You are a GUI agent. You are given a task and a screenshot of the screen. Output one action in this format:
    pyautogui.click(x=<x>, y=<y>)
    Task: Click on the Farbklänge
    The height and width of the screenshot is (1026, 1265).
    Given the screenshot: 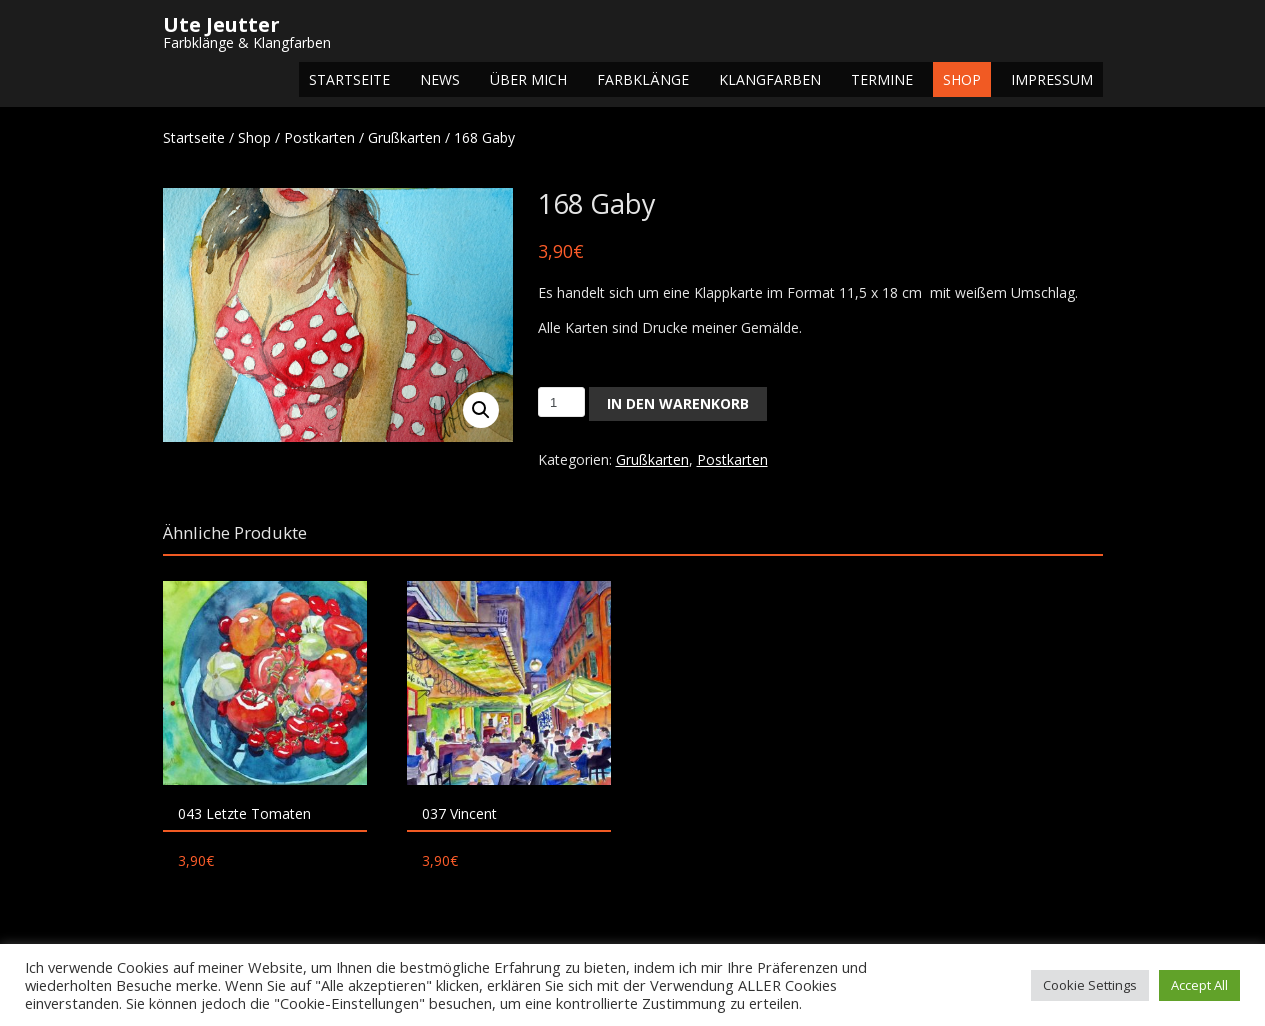 What is the action you would take?
    pyautogui.click(x=643, y=79)
    